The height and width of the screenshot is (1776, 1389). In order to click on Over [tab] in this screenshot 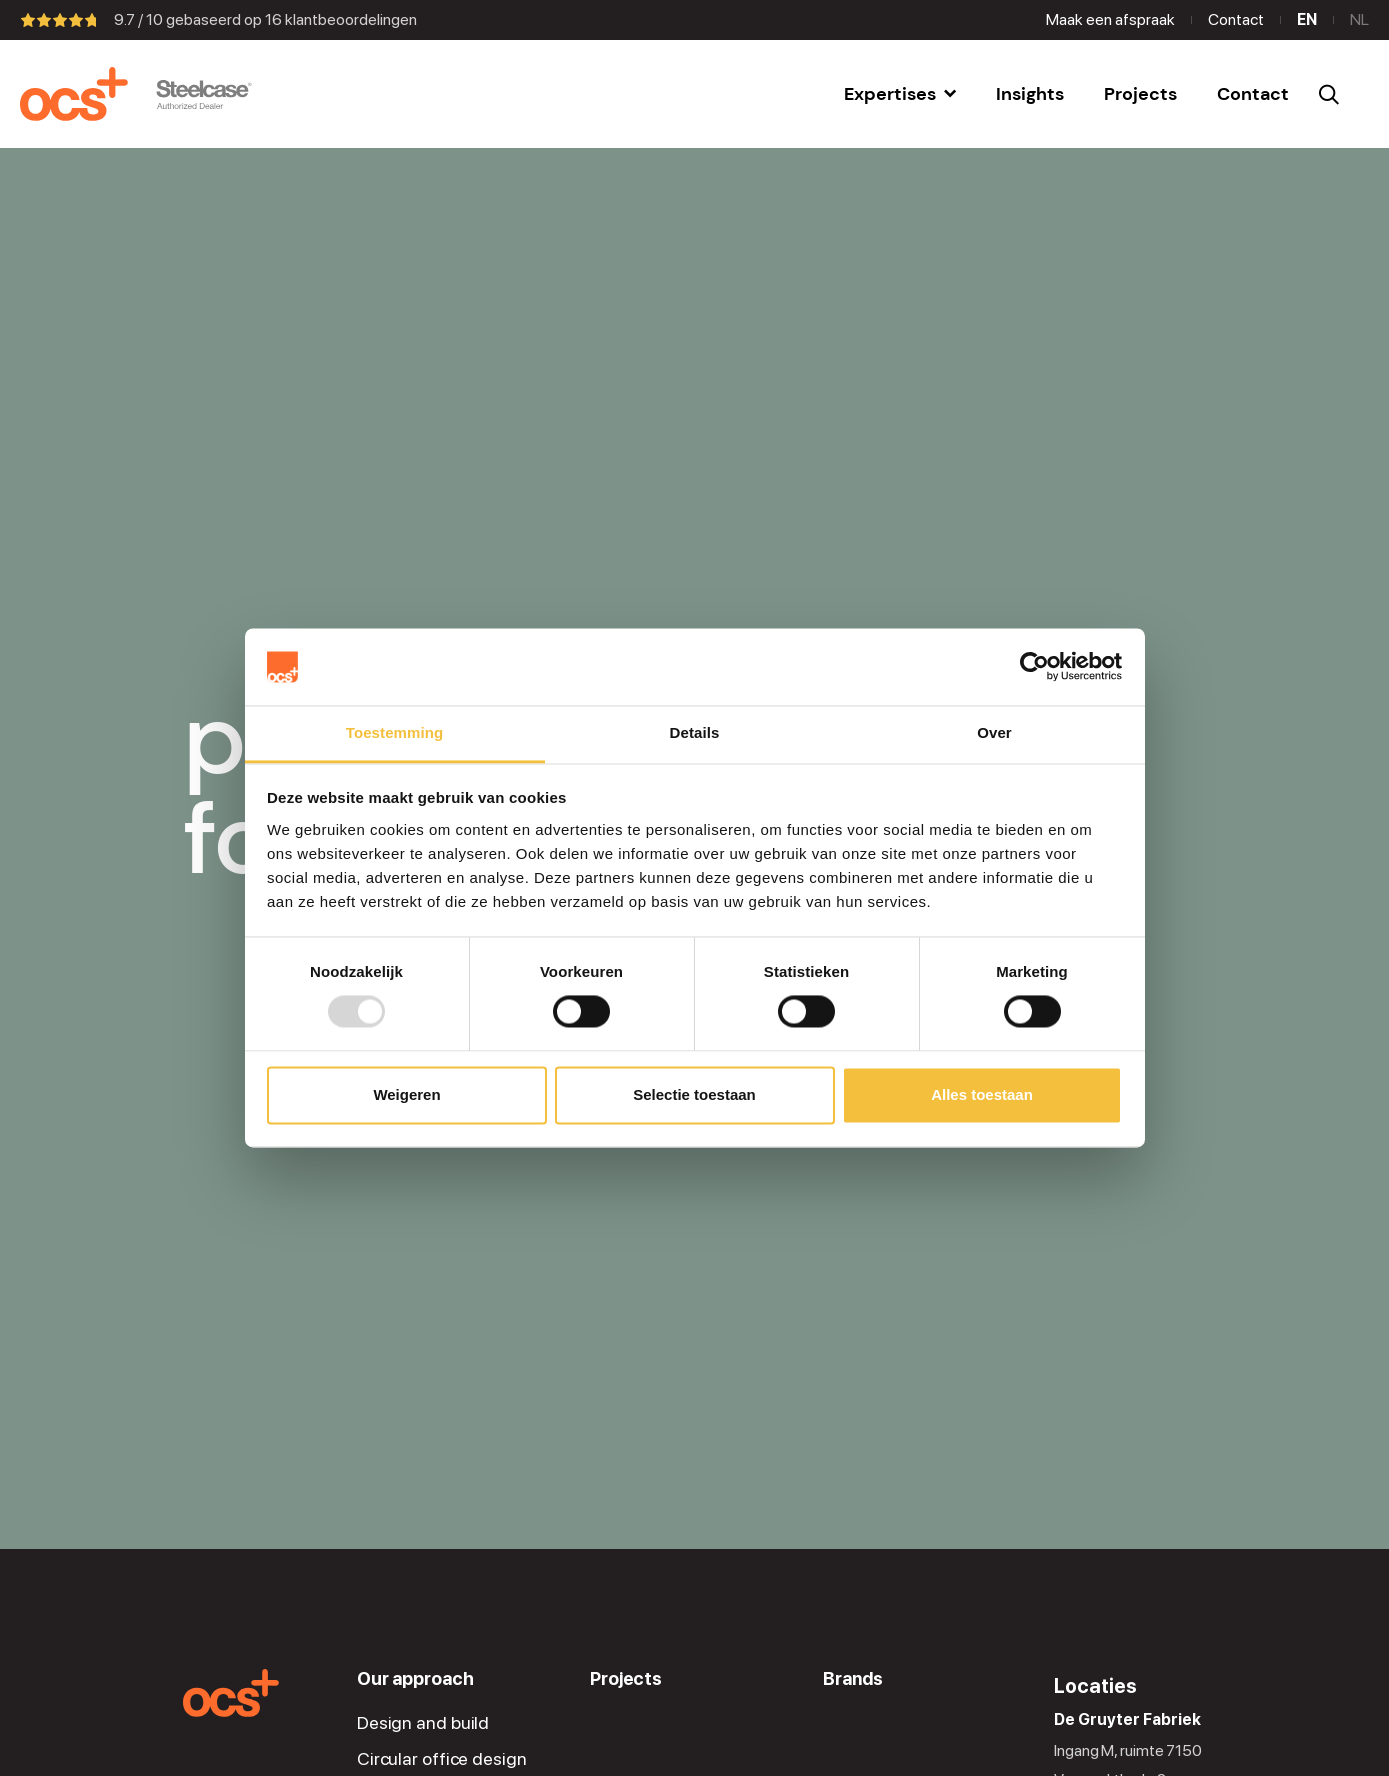, I will do `click(994, 732)`.